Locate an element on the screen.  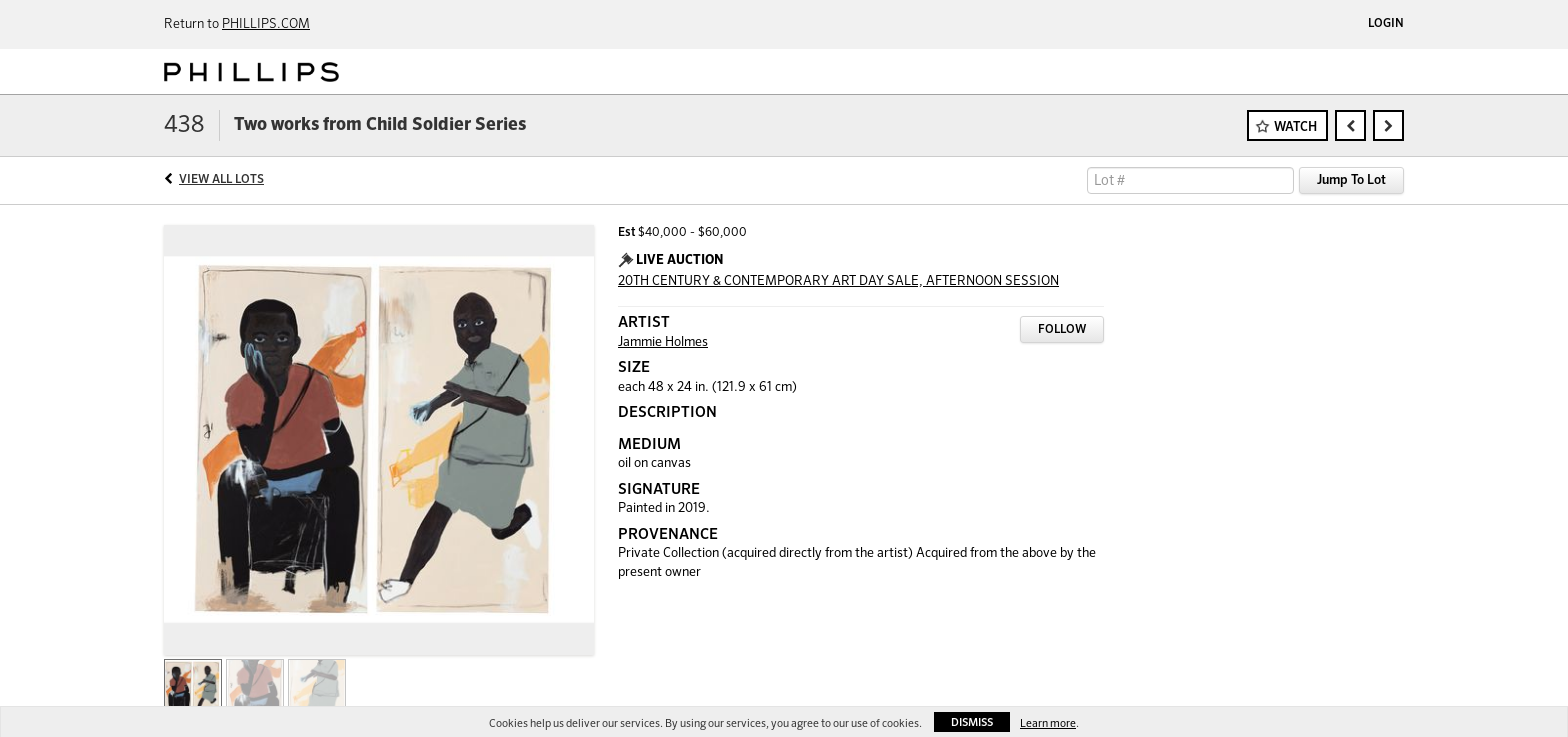
Jump To Lot is located at coordinates (1351, 180).